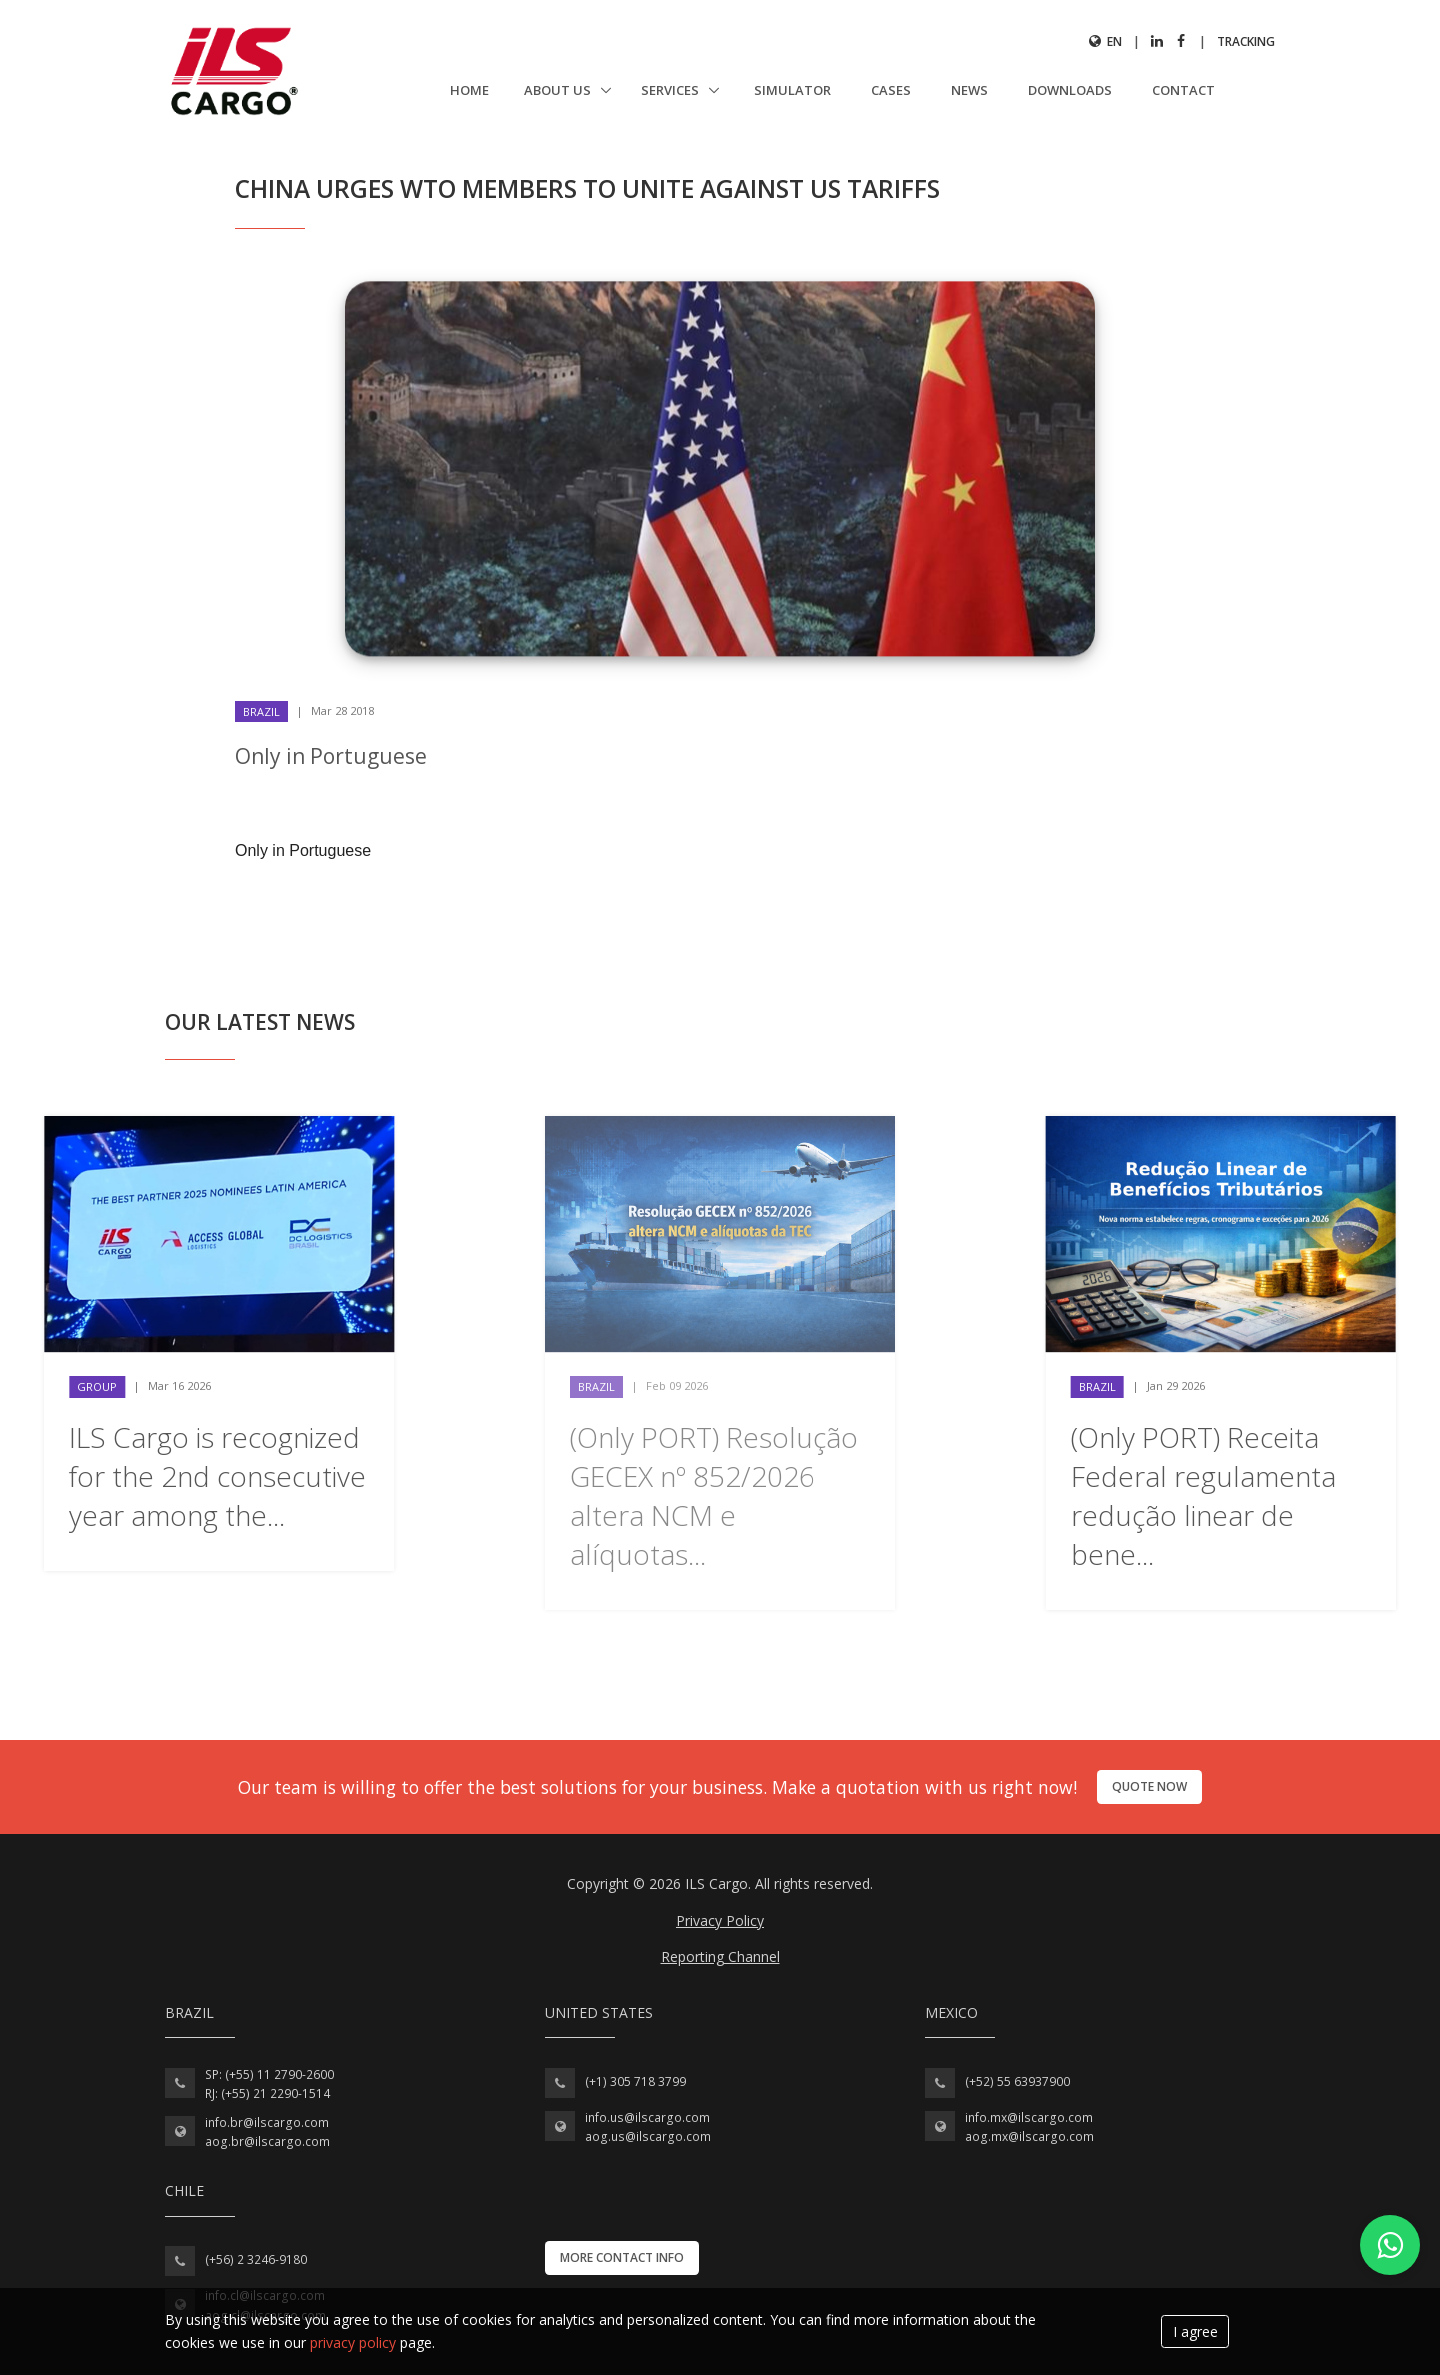 Image resolution: width=1440 pixels, height=2375 pixels. Describe the element at coordinates (1183, 90) in the screenshot. I see `Contact` at that location.